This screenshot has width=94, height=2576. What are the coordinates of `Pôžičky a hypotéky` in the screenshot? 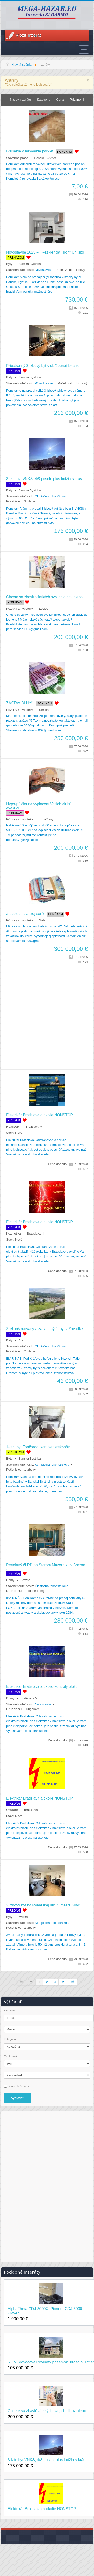 It's located at (19, 608).